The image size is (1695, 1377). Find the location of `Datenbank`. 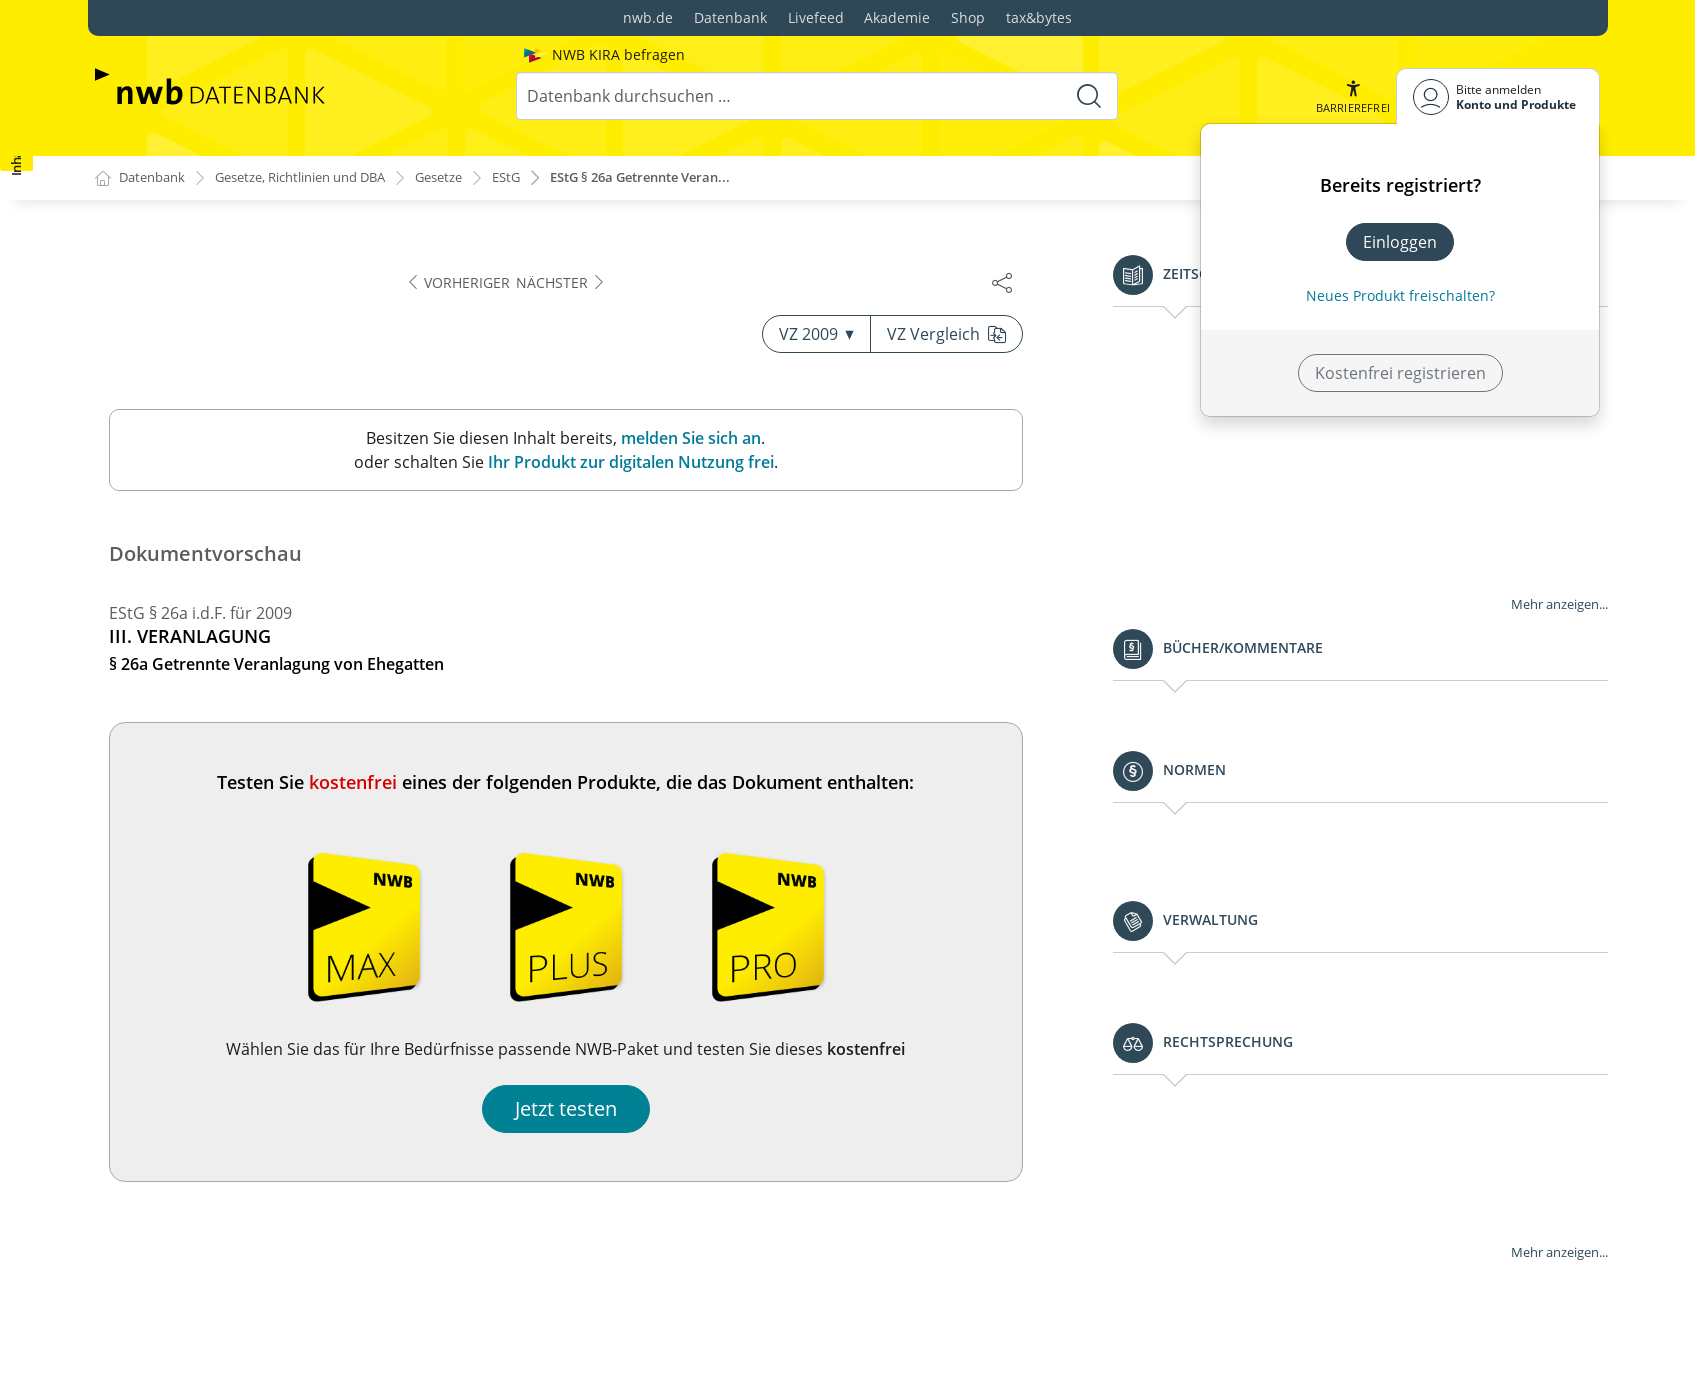

Datenbank is located at coordinates (730, 17).